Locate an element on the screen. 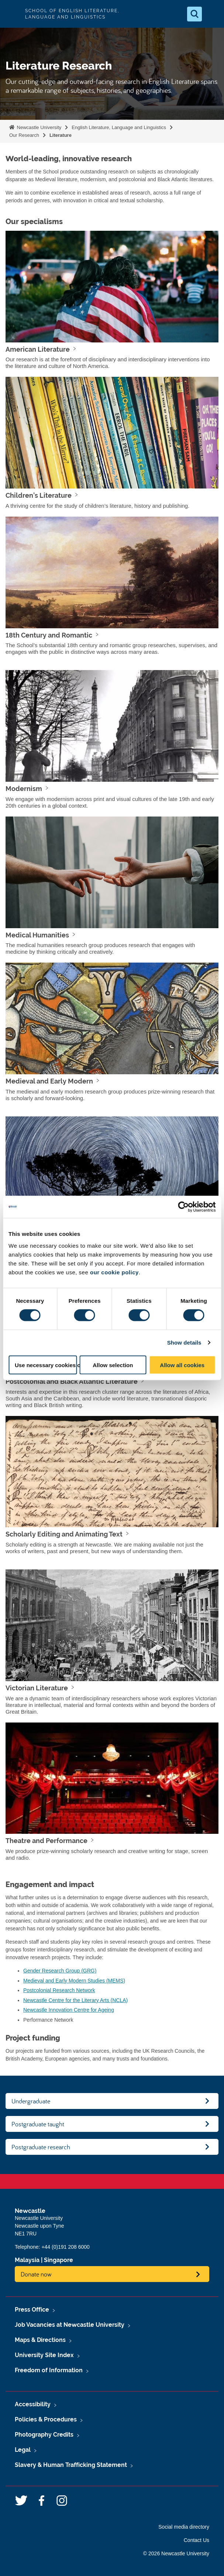  +44 (0)191 208 6000 is located at coordinates (65, 2247).